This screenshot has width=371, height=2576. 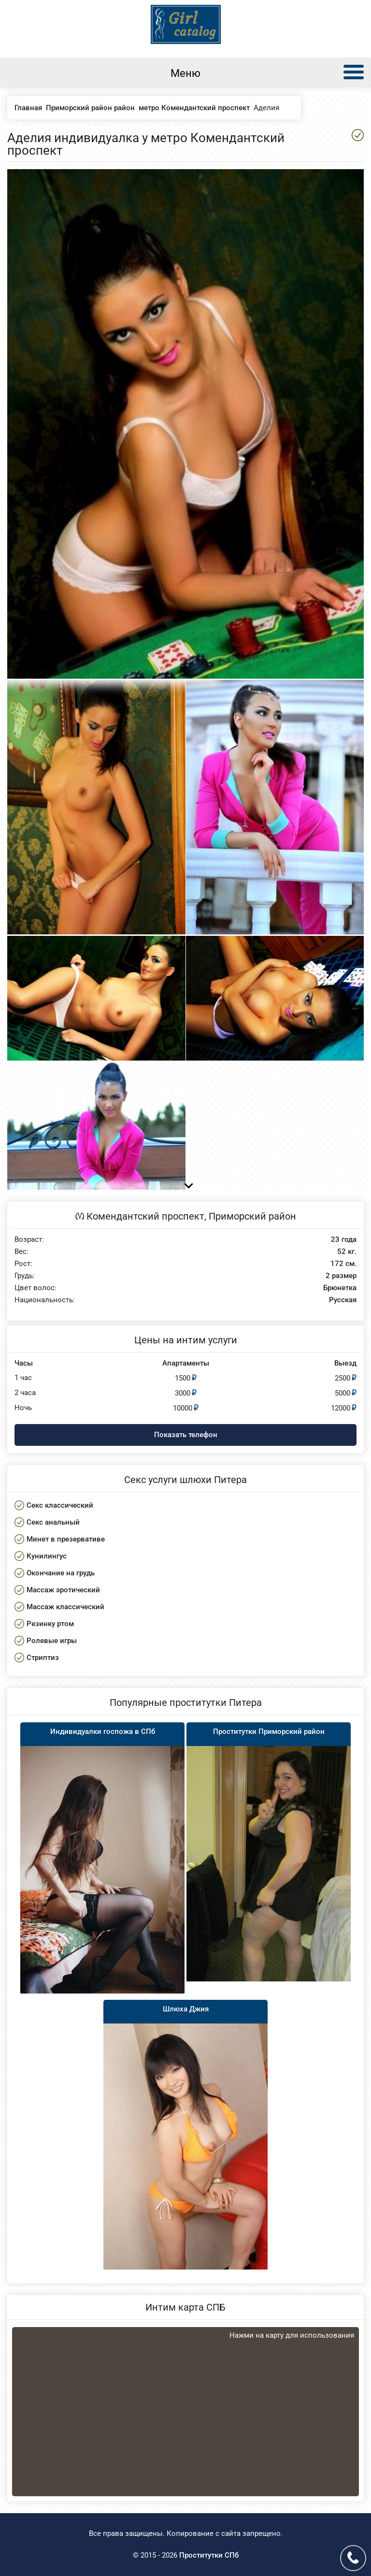 What do you see at coordinates (252, 1216) in the screenshot?
I see `Приморский район` at bounding box center [252, 1216].